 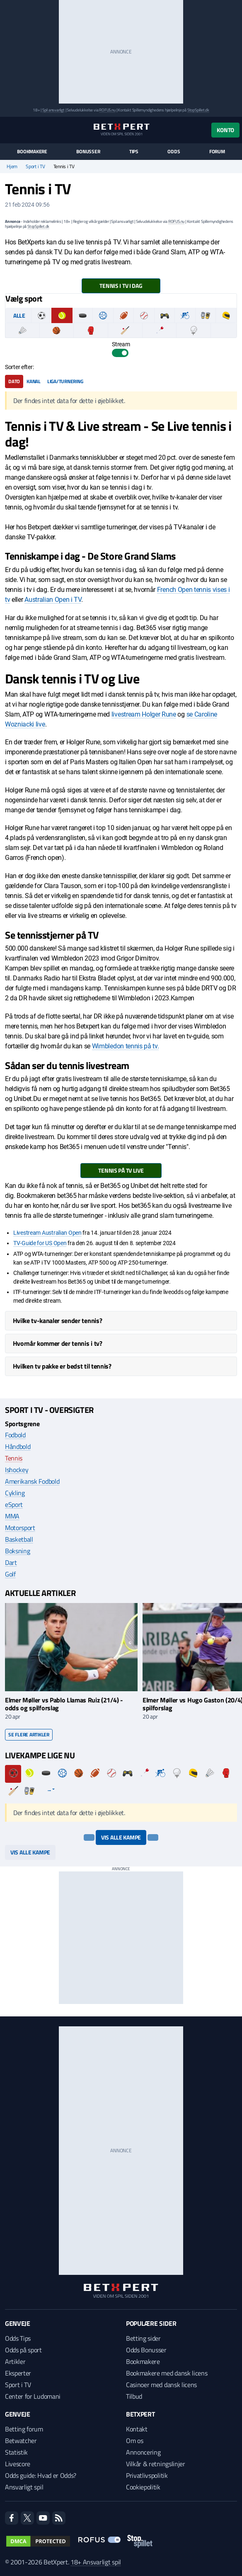 I want to click on Bookmakere, so click(x=32, y=151).